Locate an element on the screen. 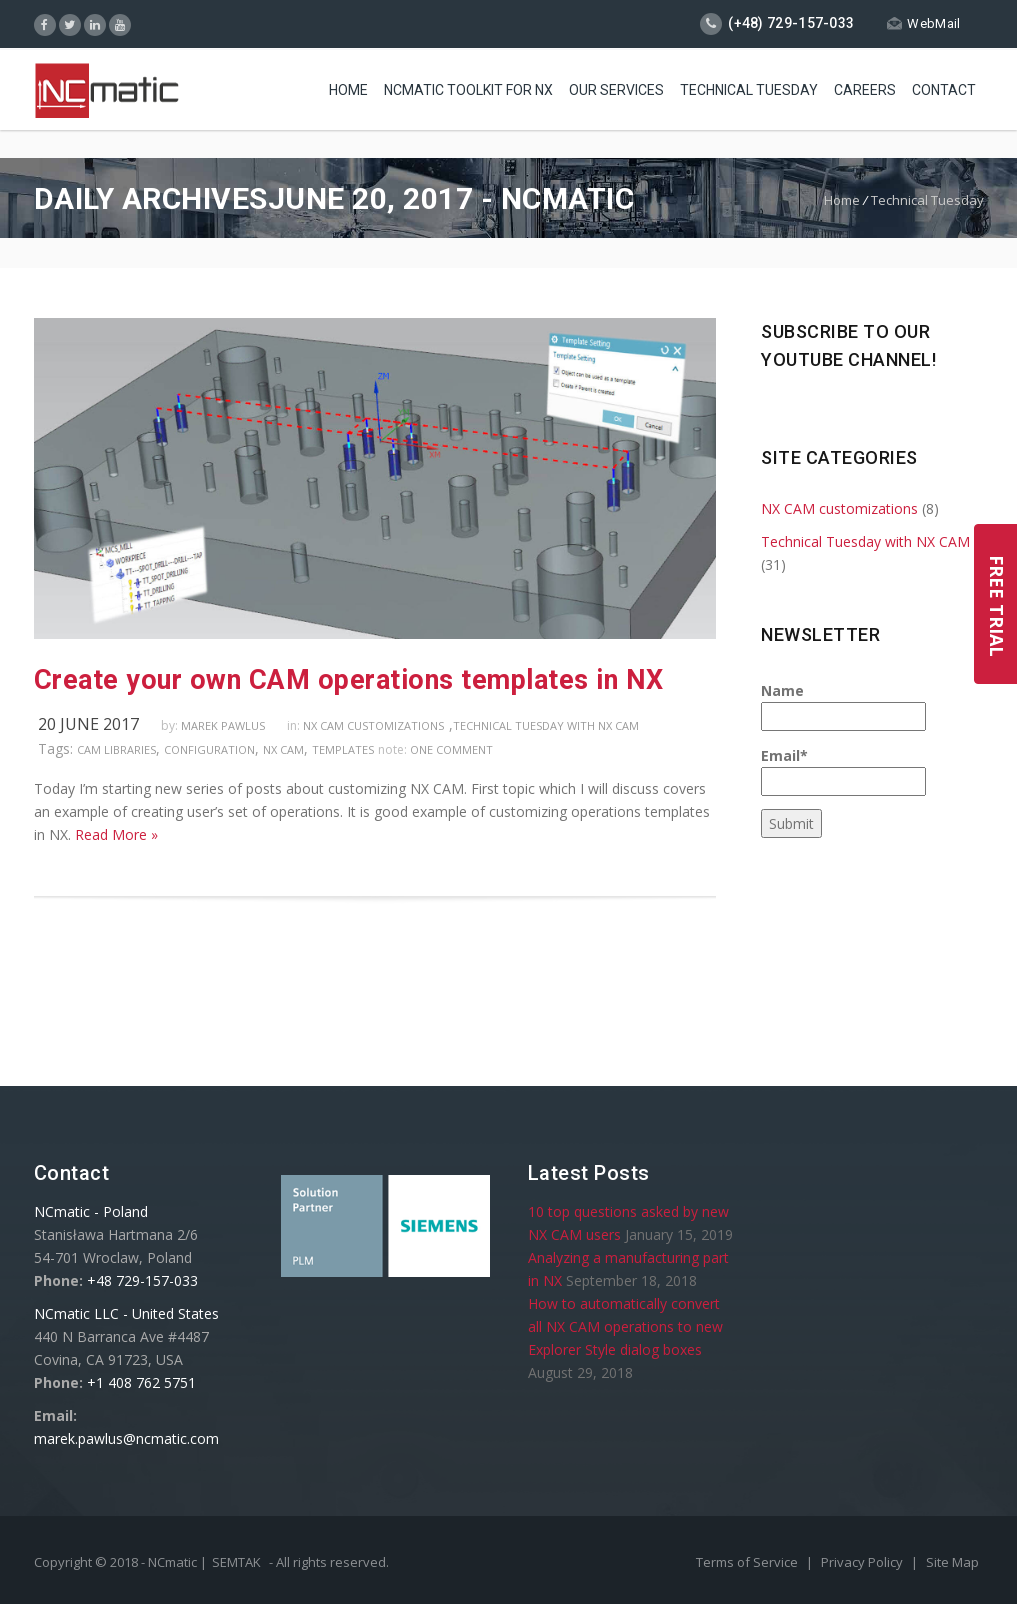  How to automatically convert all NX CAM operations to new Explorer Style dialog boxes is located at coordinates (625, 1326).